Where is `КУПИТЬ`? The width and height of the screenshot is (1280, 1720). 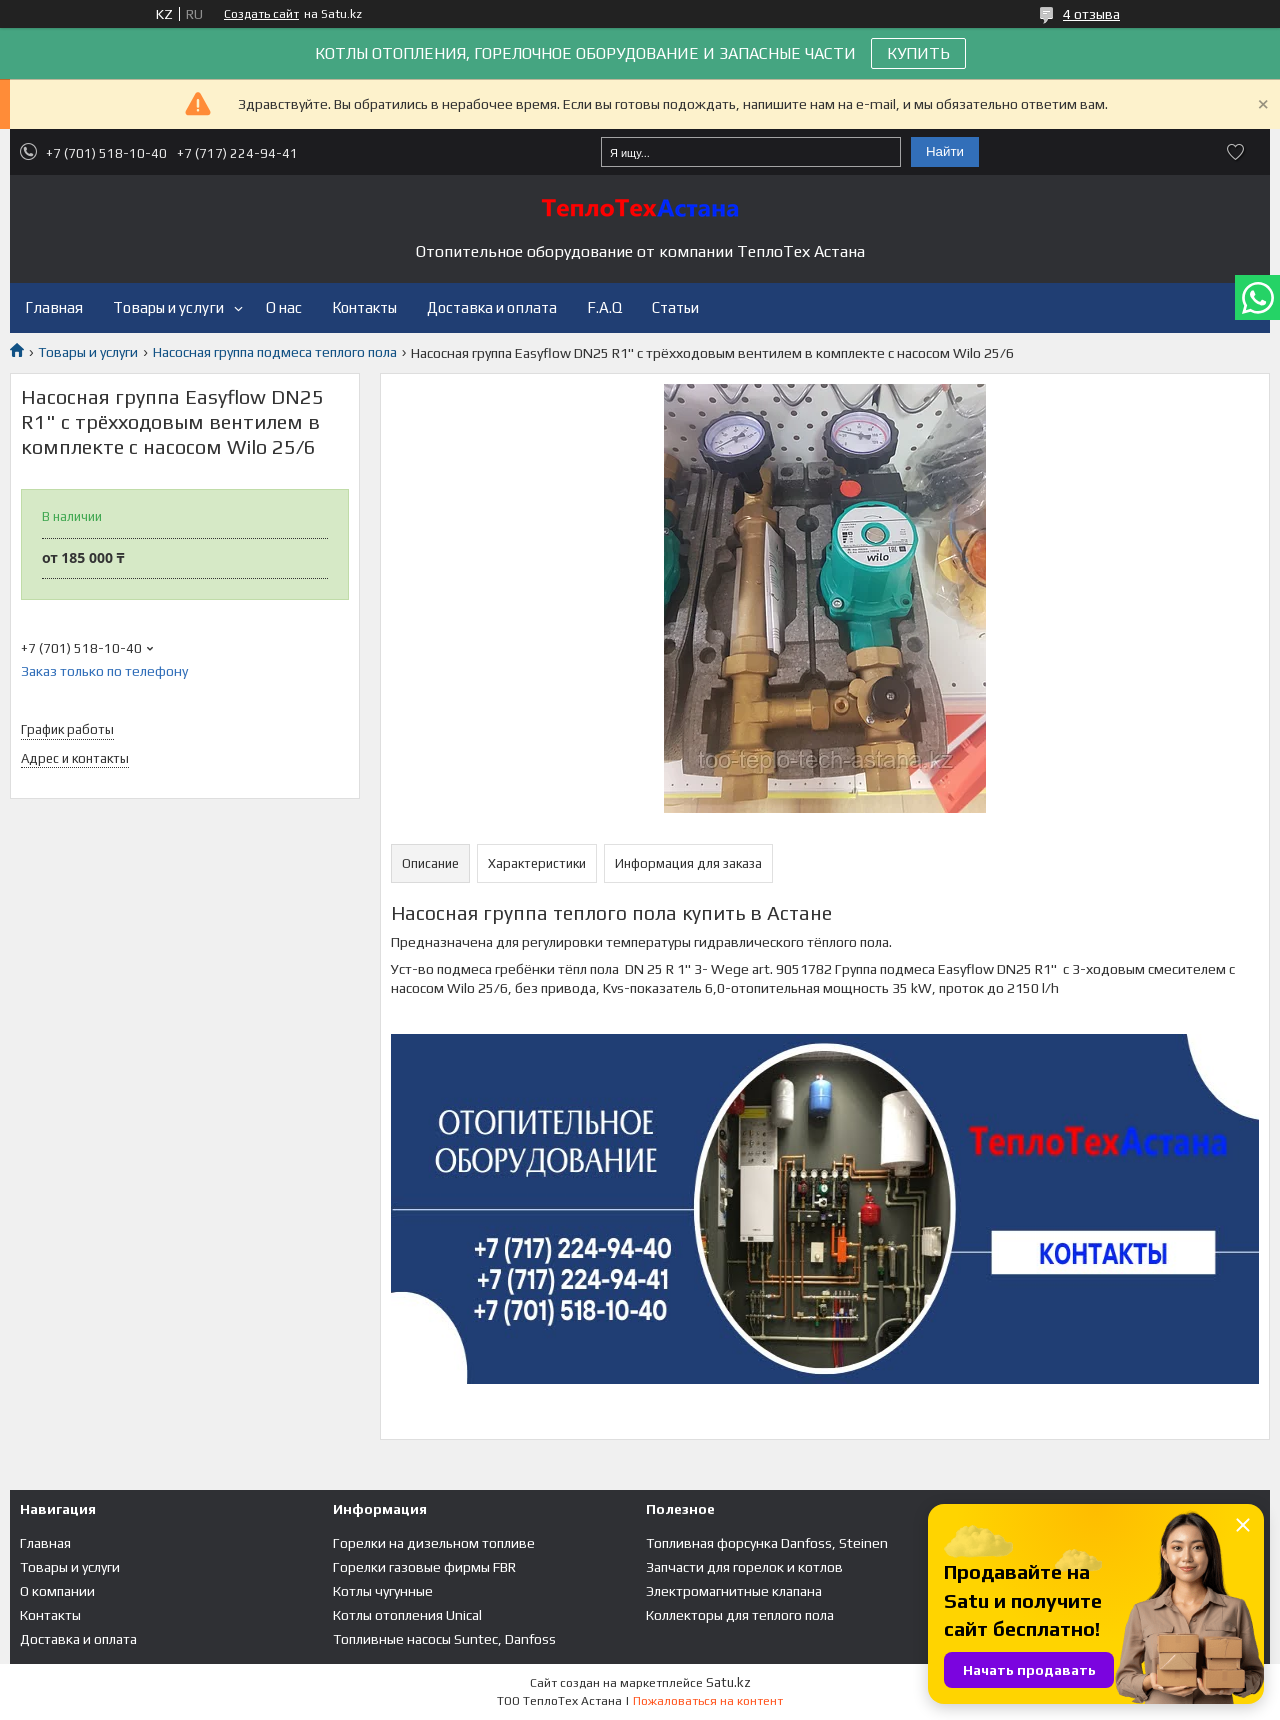 КУПИТЬ is located at coordinates (918, 53).